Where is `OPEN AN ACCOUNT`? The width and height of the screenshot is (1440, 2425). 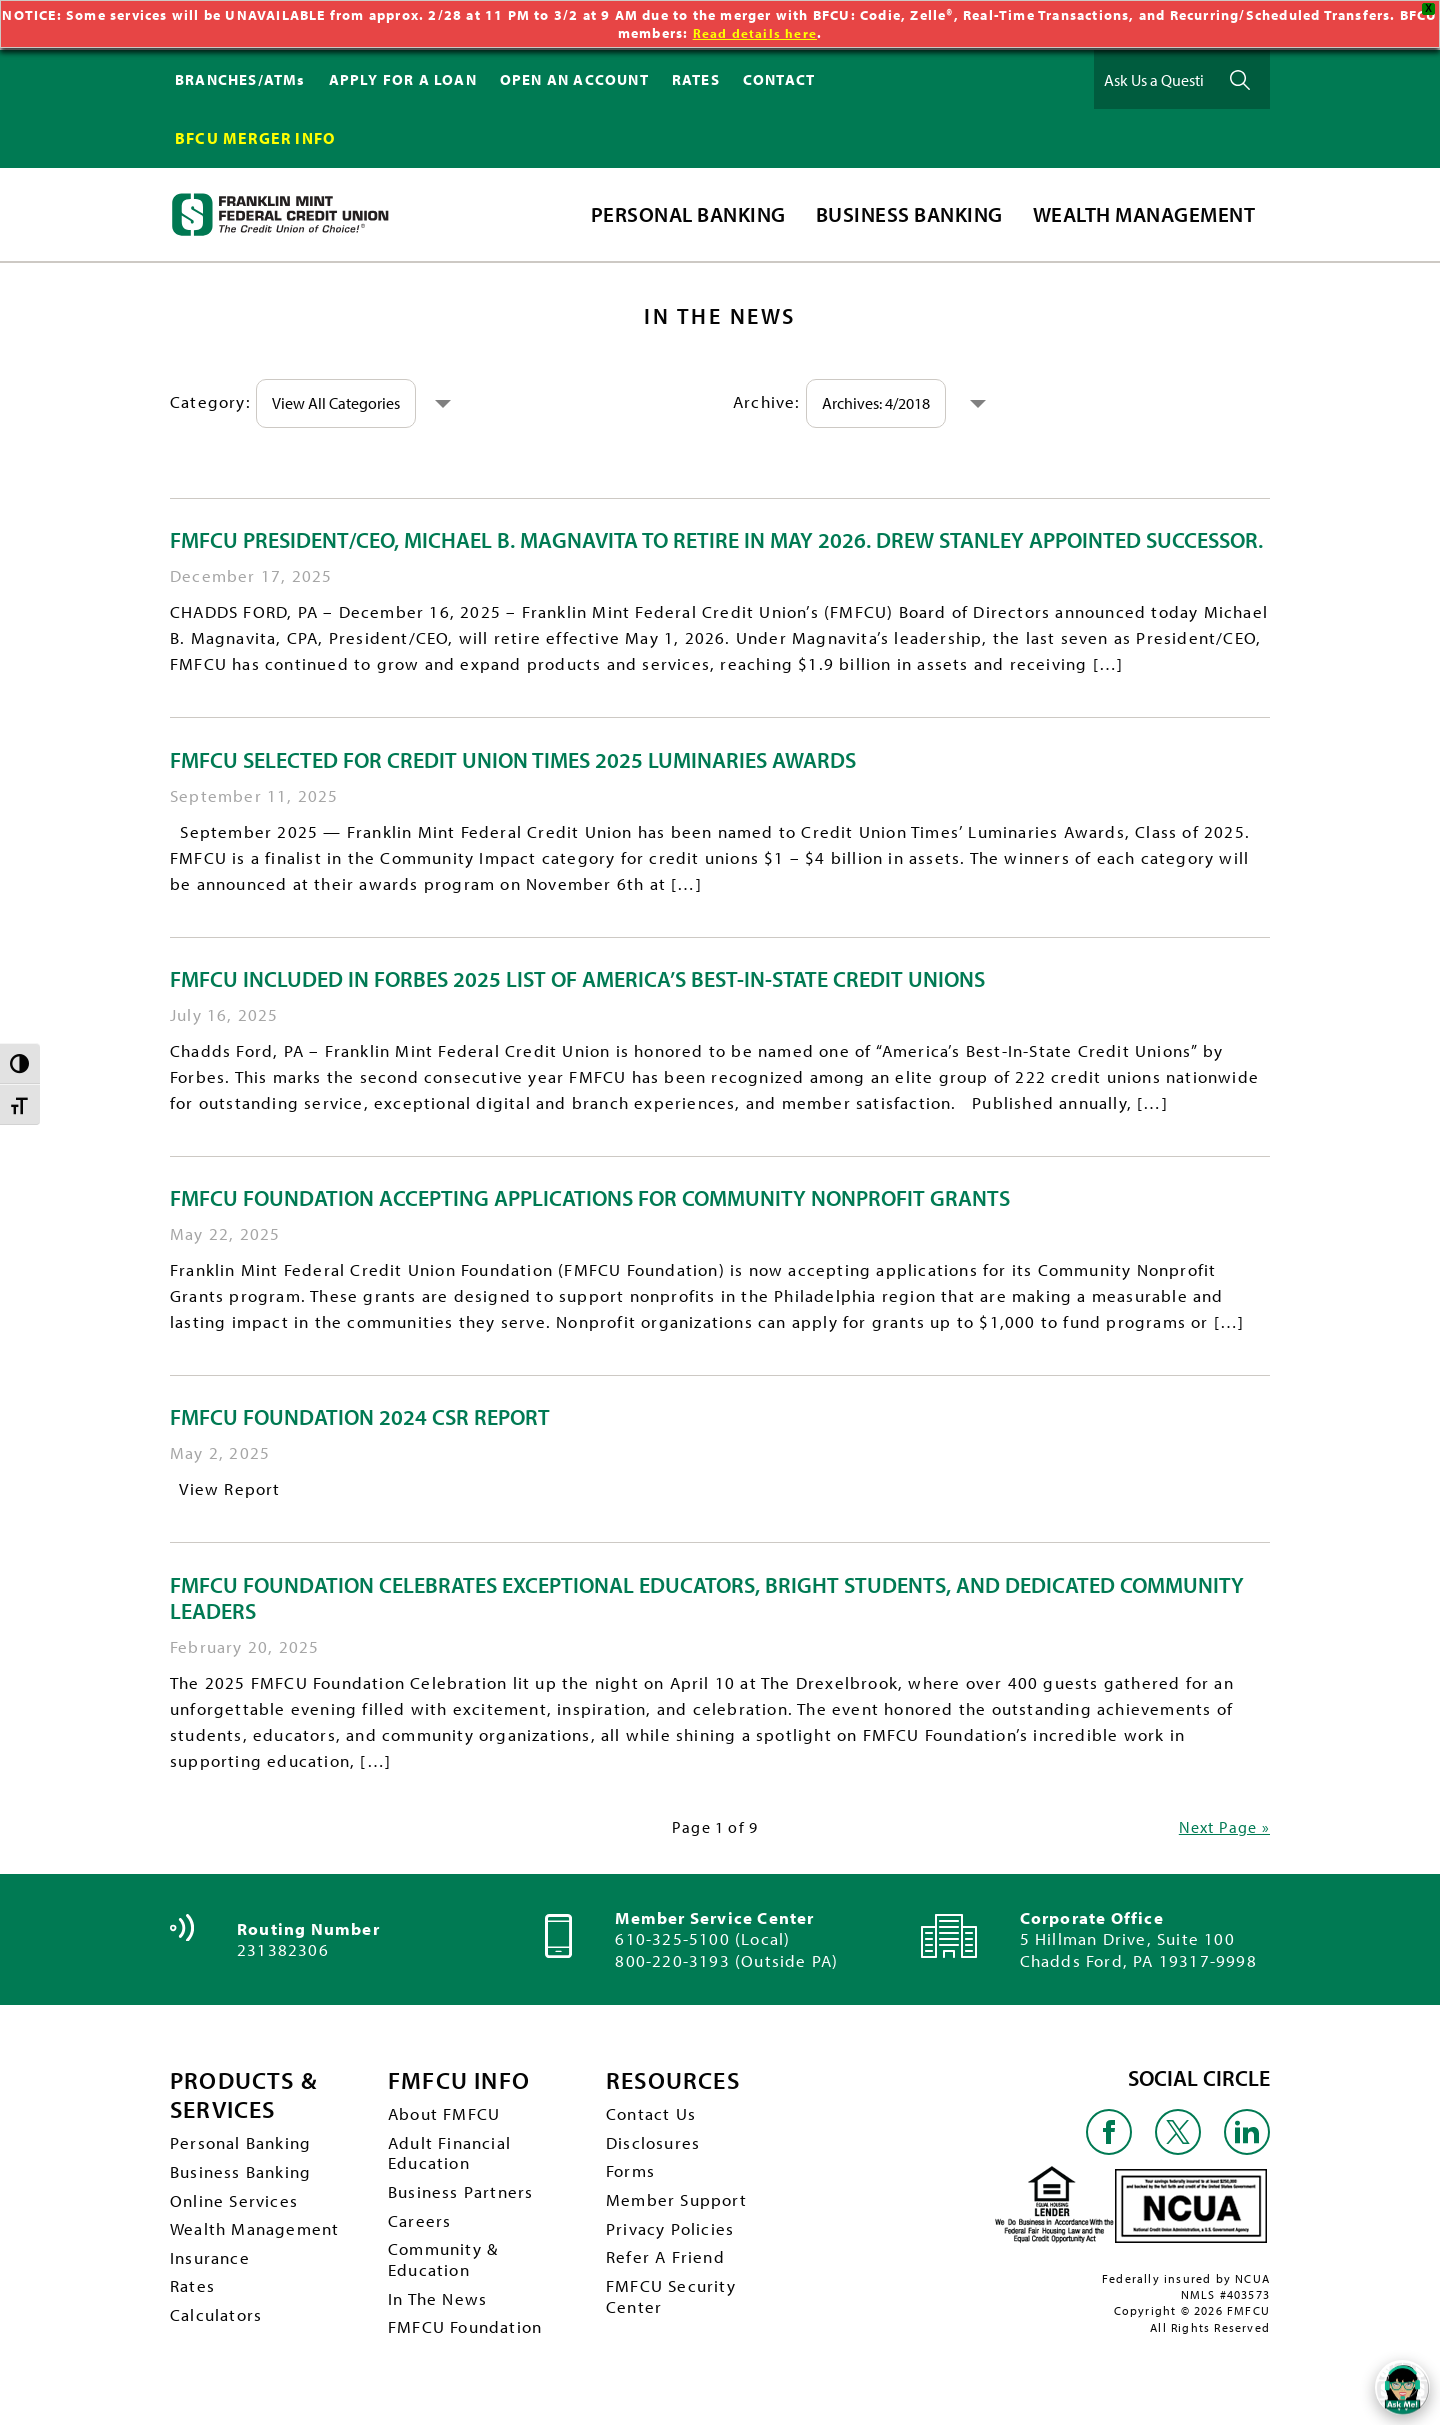 OPEN AN ACCOUNT is located at coordinates (574, 79).